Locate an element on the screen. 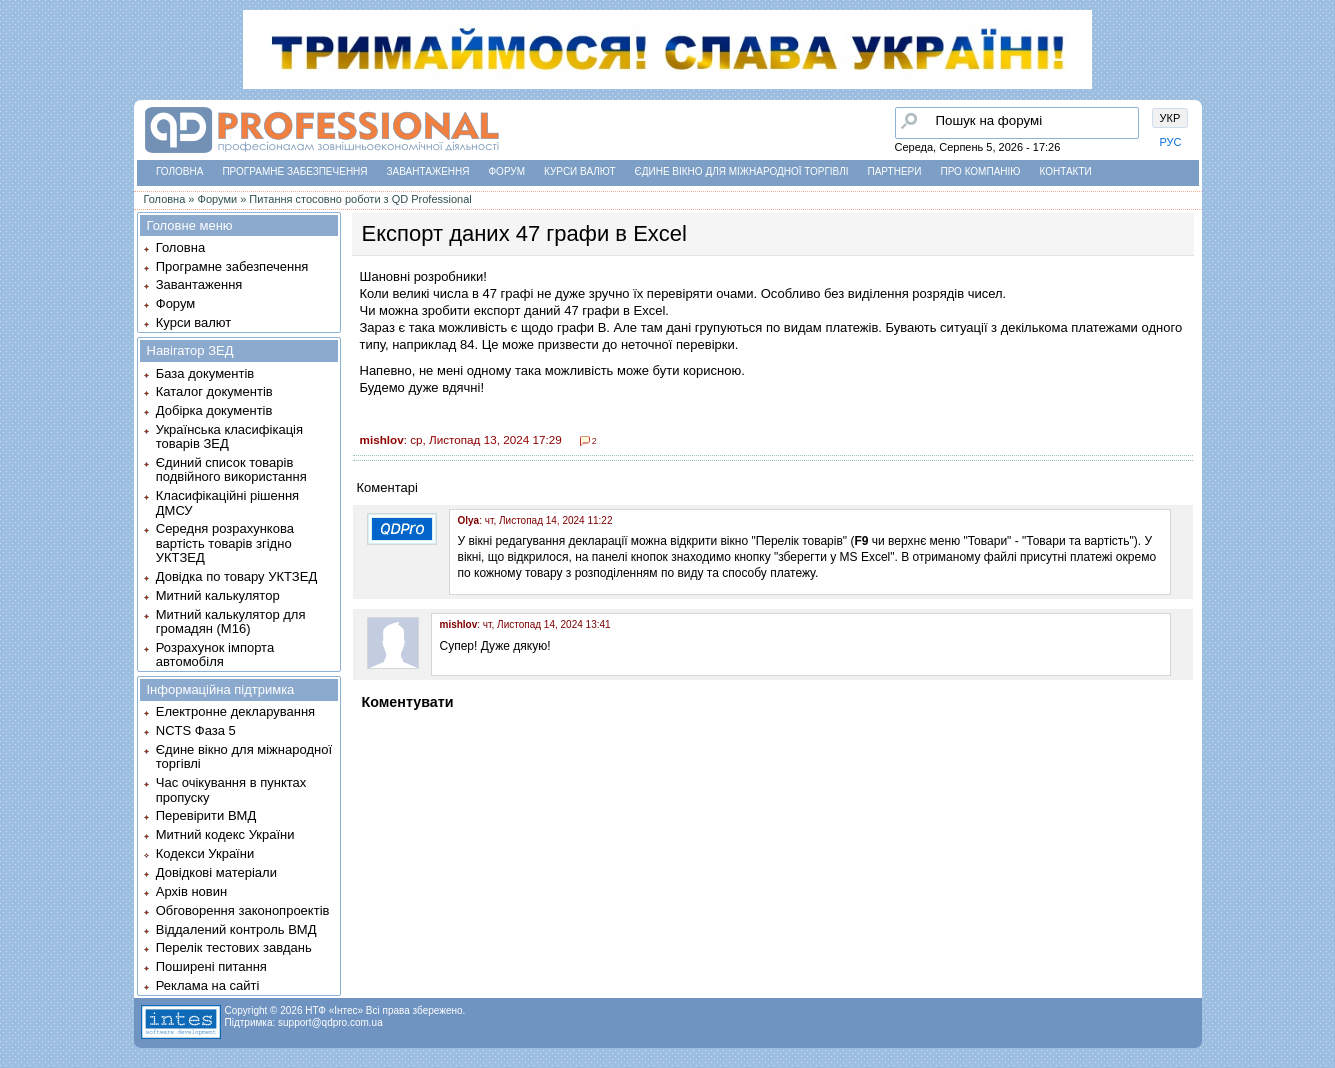 The image size is (1335, 1068). Єдине вікно для міжнародної торгівлі is located at coordinates (742, 171).